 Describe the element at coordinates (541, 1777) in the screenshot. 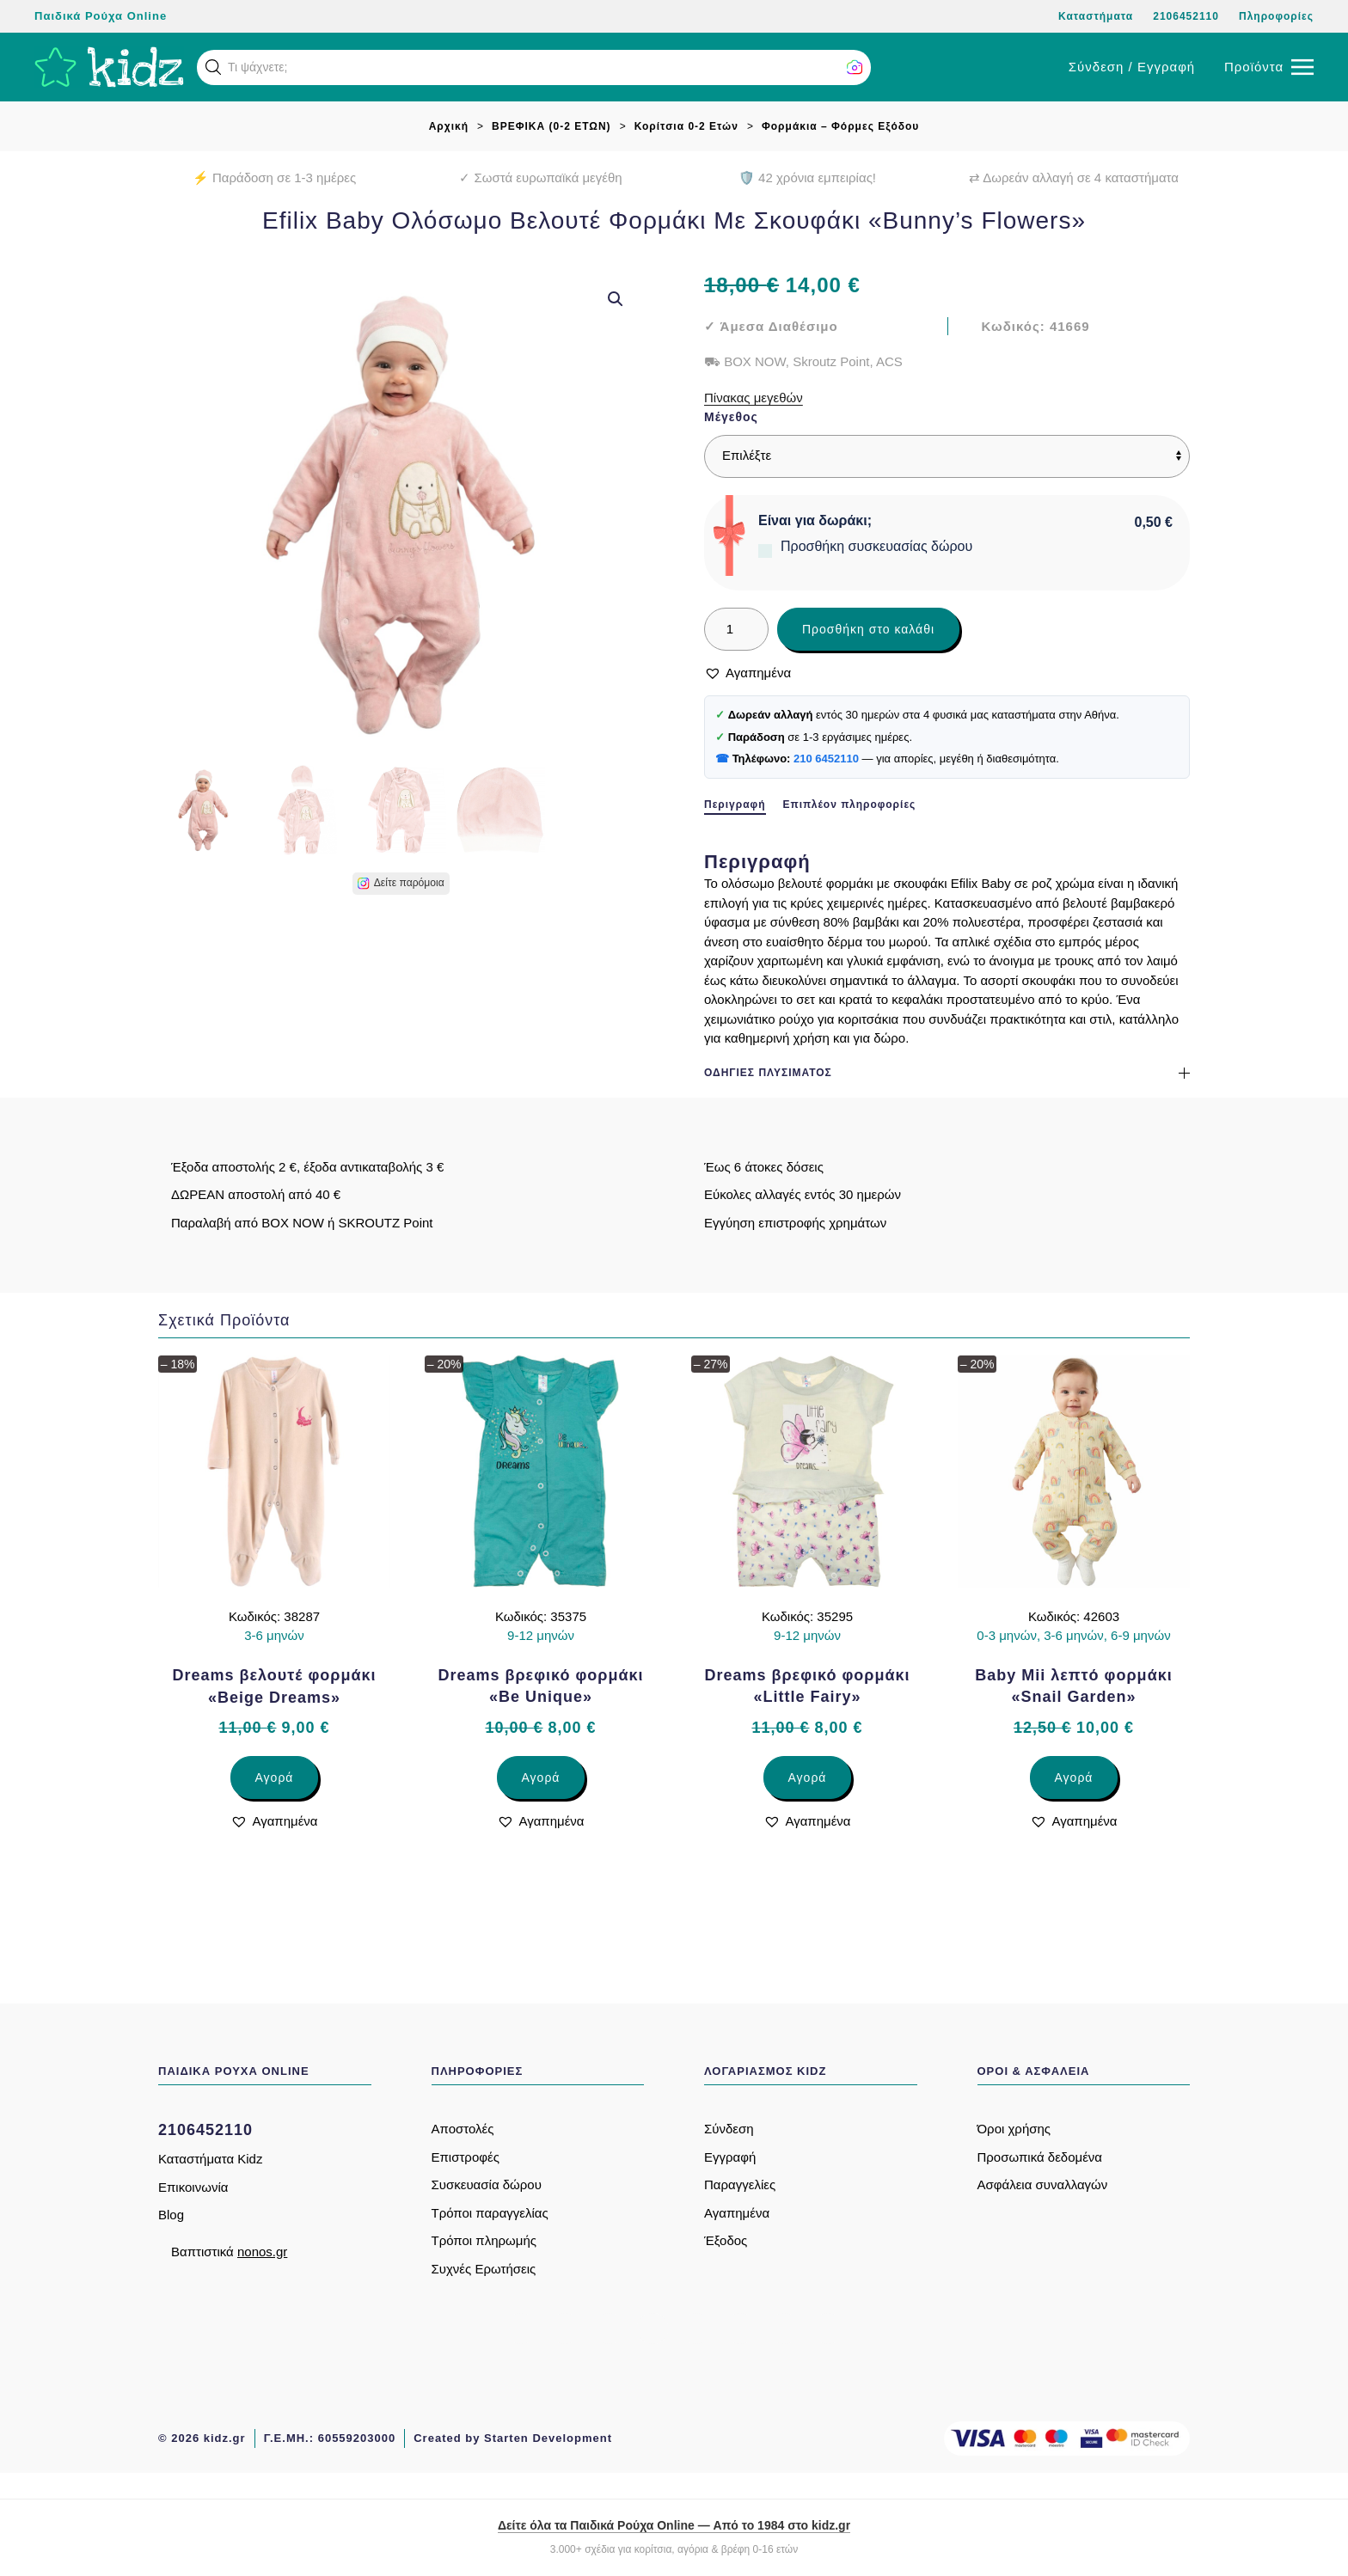

I see `Αγορά [Επιλέξτε επιλογές για “Dreams βρεφικό φορμάκι «Be Unique»”]` at that location.